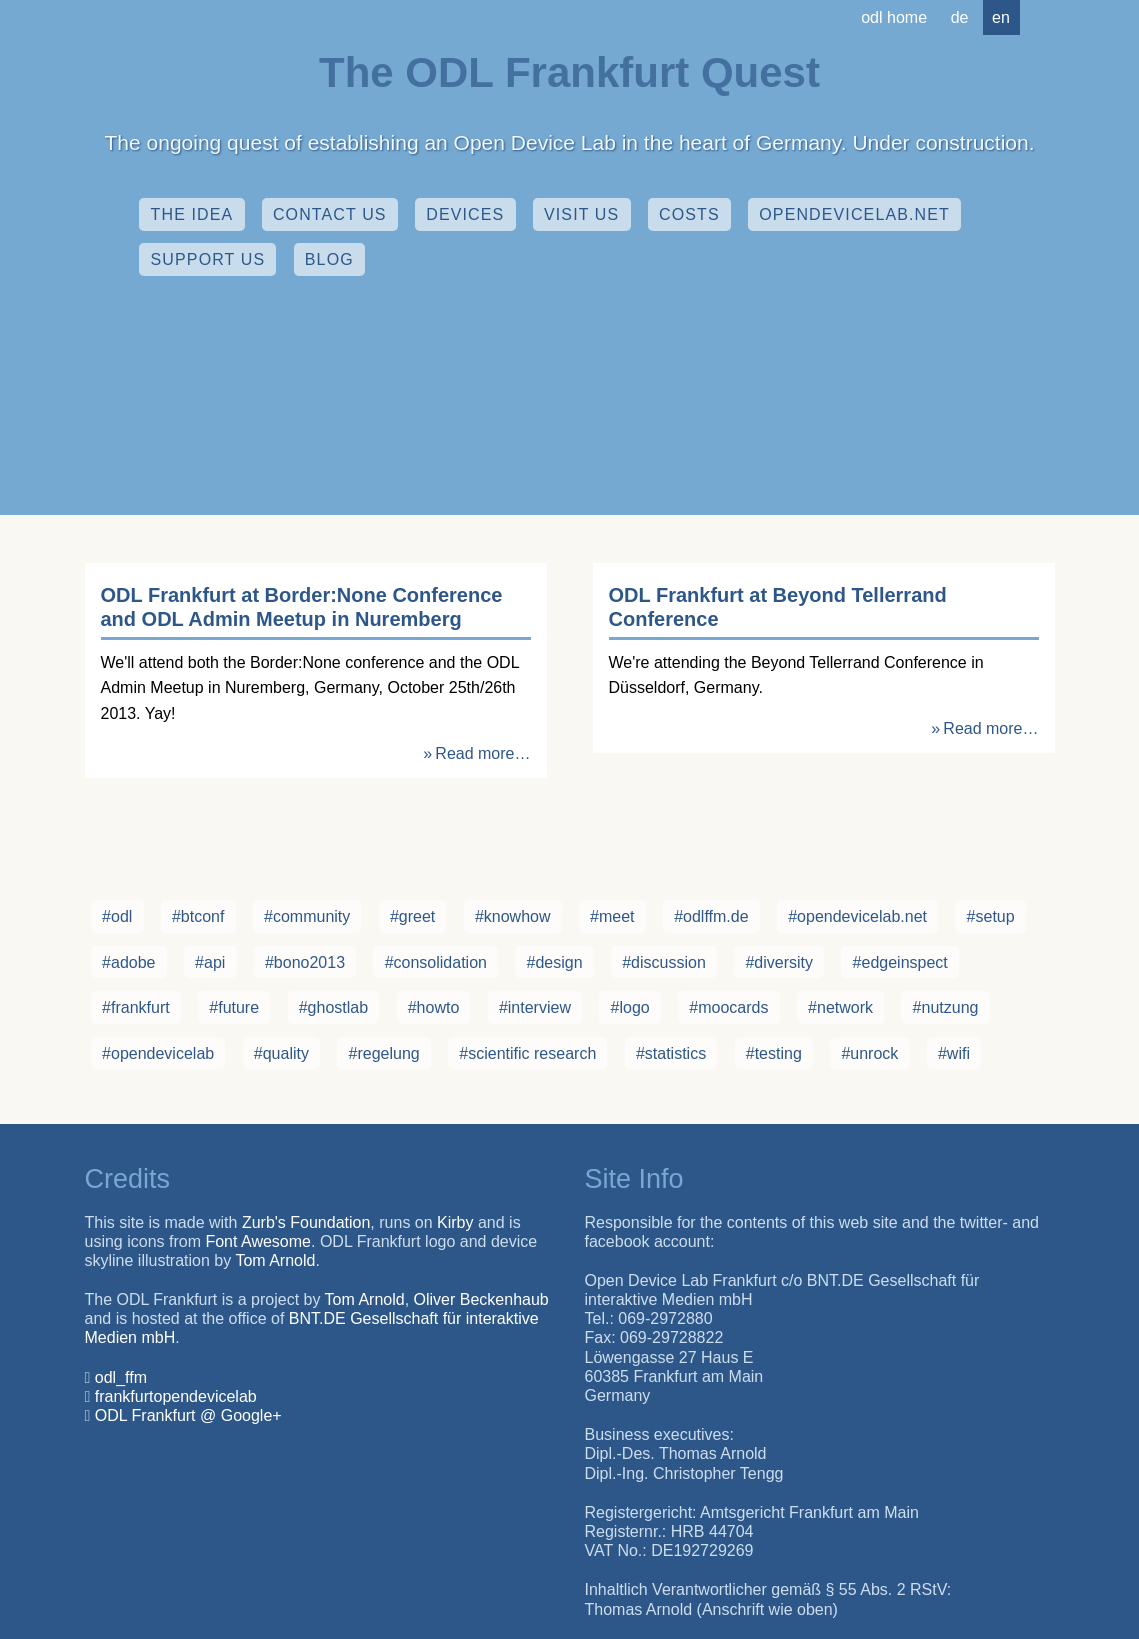  I want to click on frankfurtopendevicelab, so click(176, 1396).